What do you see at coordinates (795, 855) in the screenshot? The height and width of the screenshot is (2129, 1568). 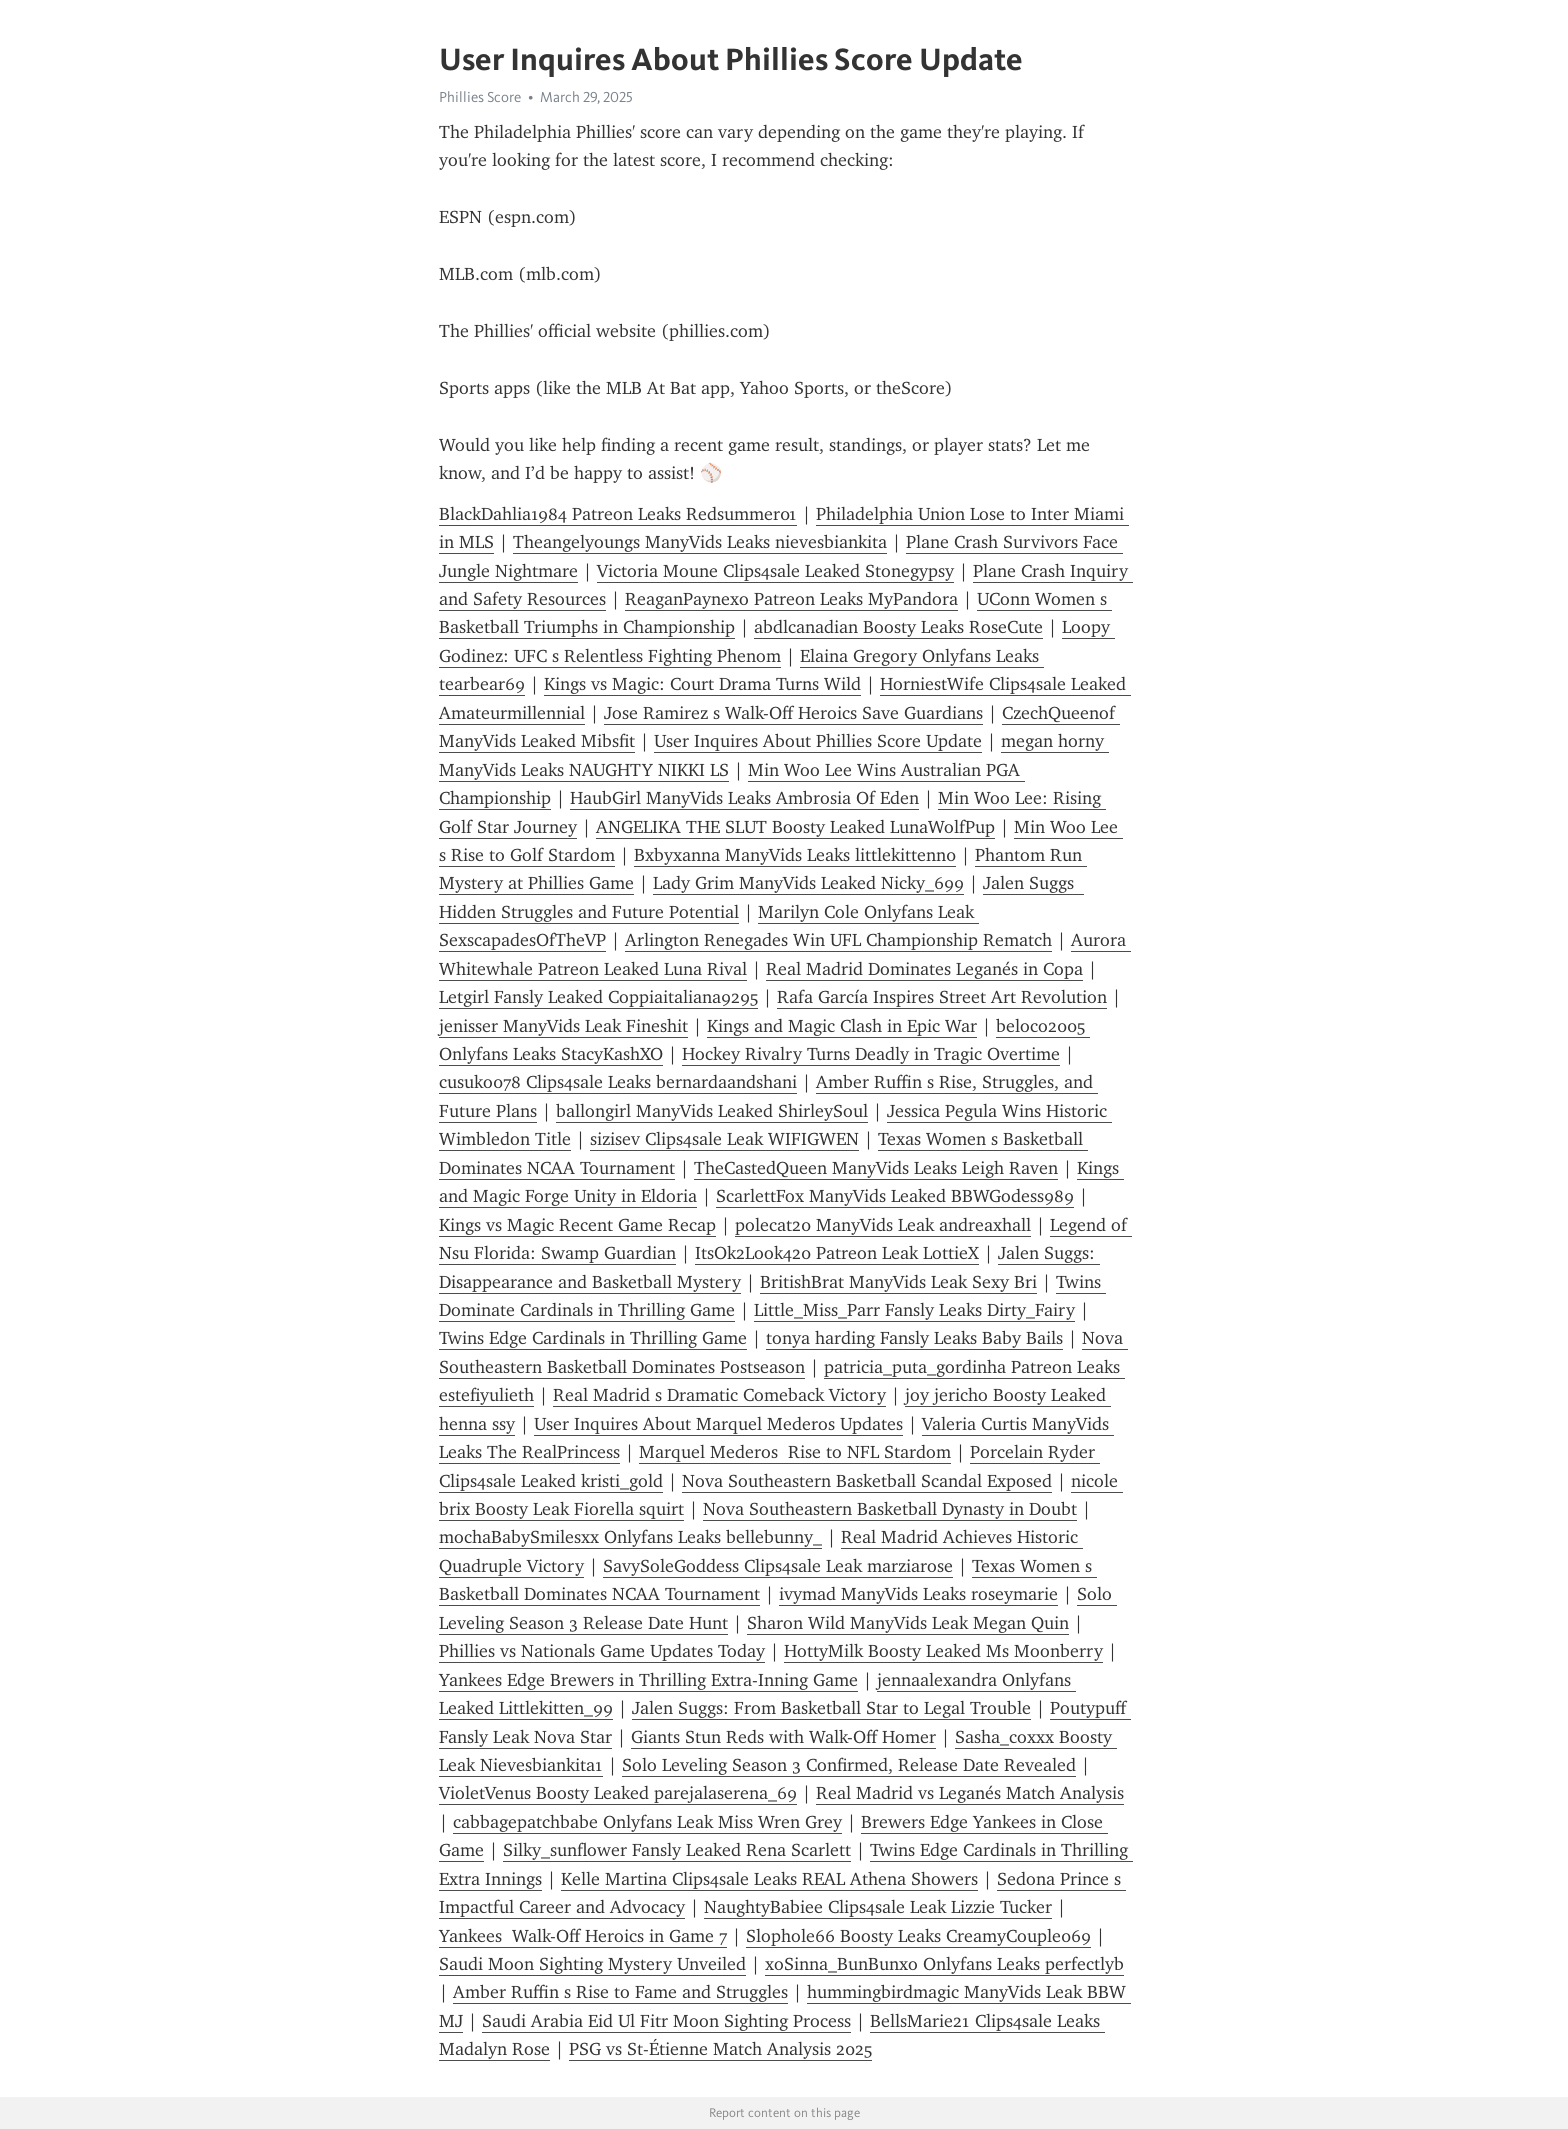 I see `Bxbyxanna ManyVids Leaks littlekittenn0` at bounding box center [795, 855].